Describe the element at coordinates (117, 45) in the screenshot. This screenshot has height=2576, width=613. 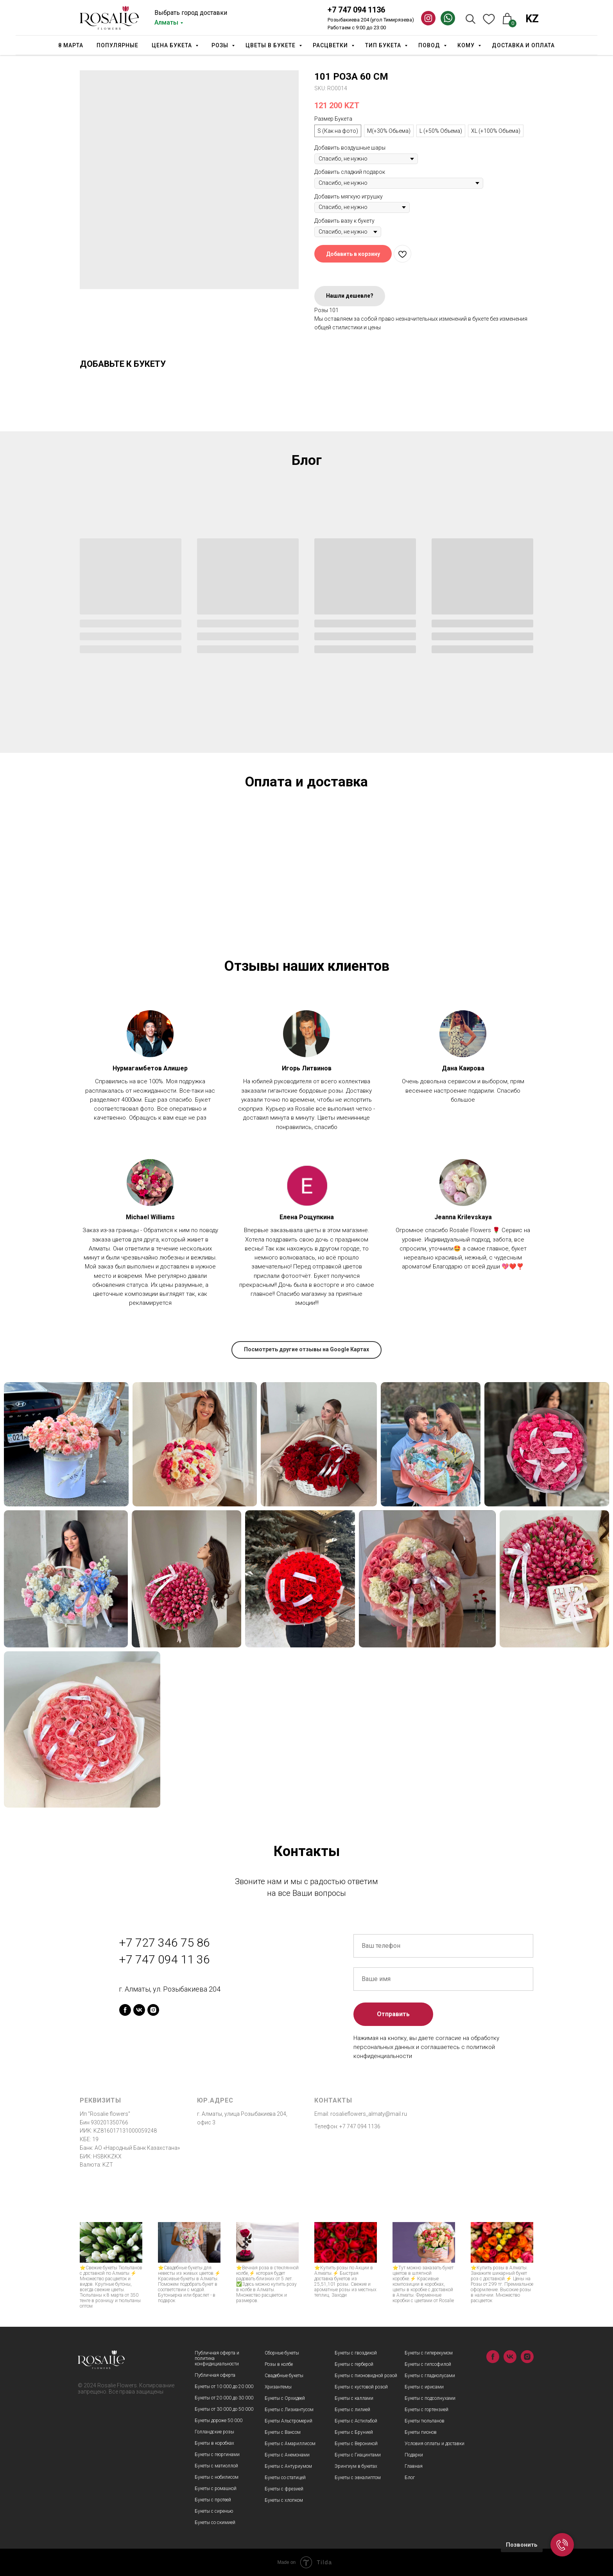
I see `Популярные` at that location.